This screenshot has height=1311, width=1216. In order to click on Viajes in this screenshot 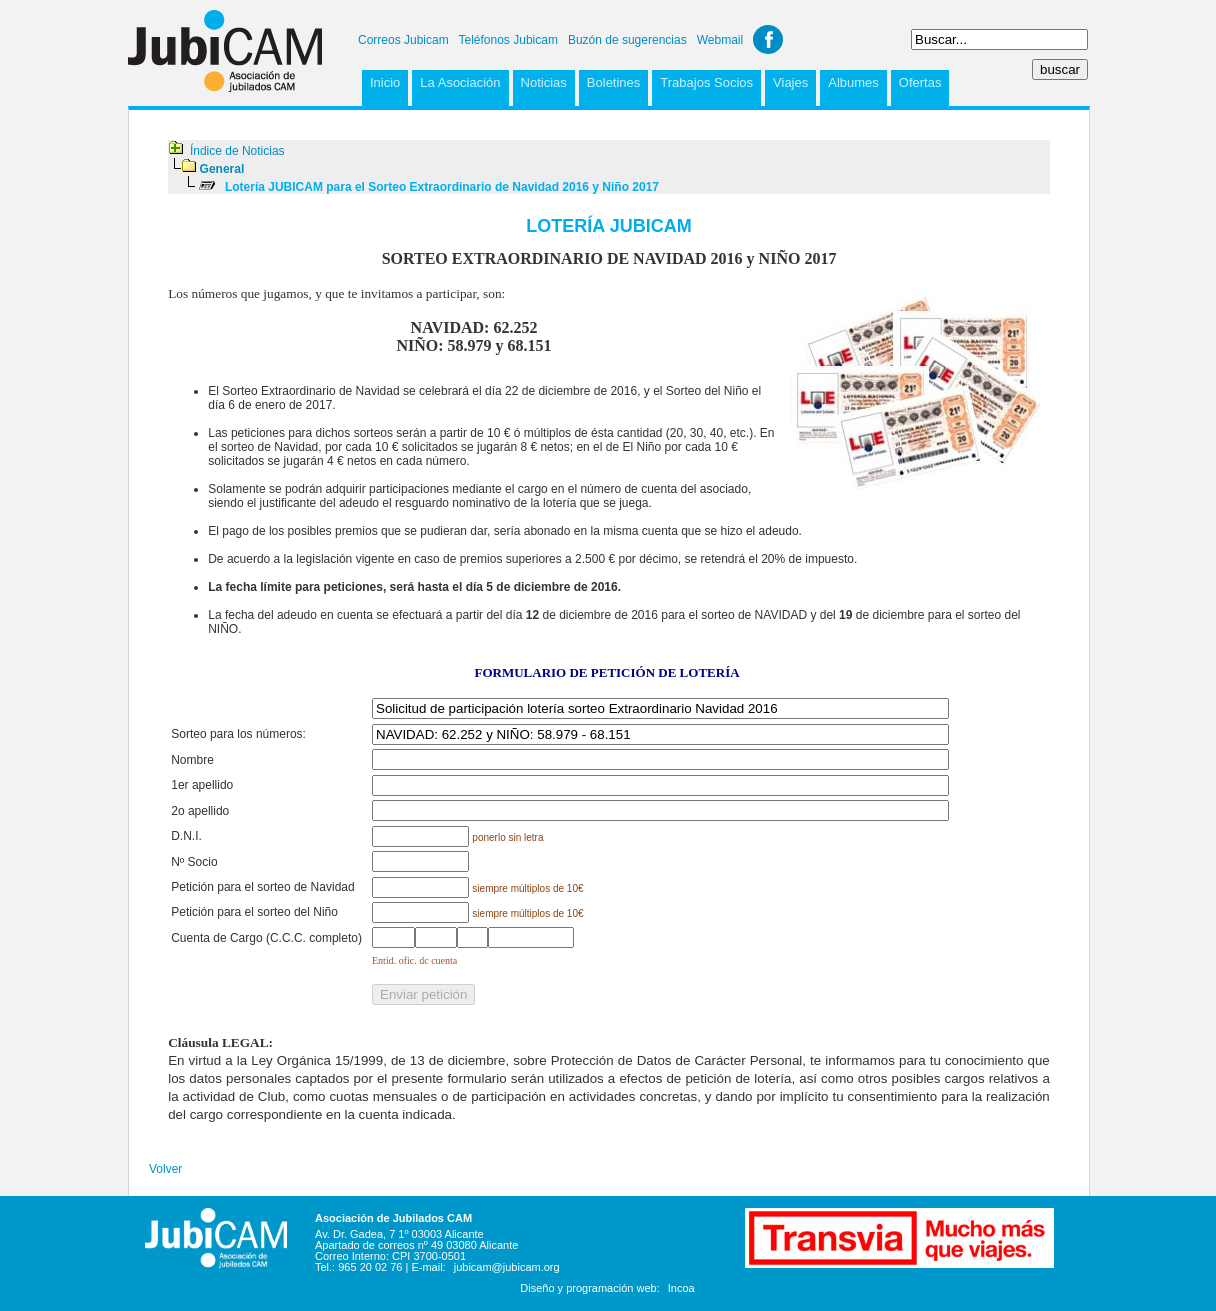, I will do `click(790, 82)`.